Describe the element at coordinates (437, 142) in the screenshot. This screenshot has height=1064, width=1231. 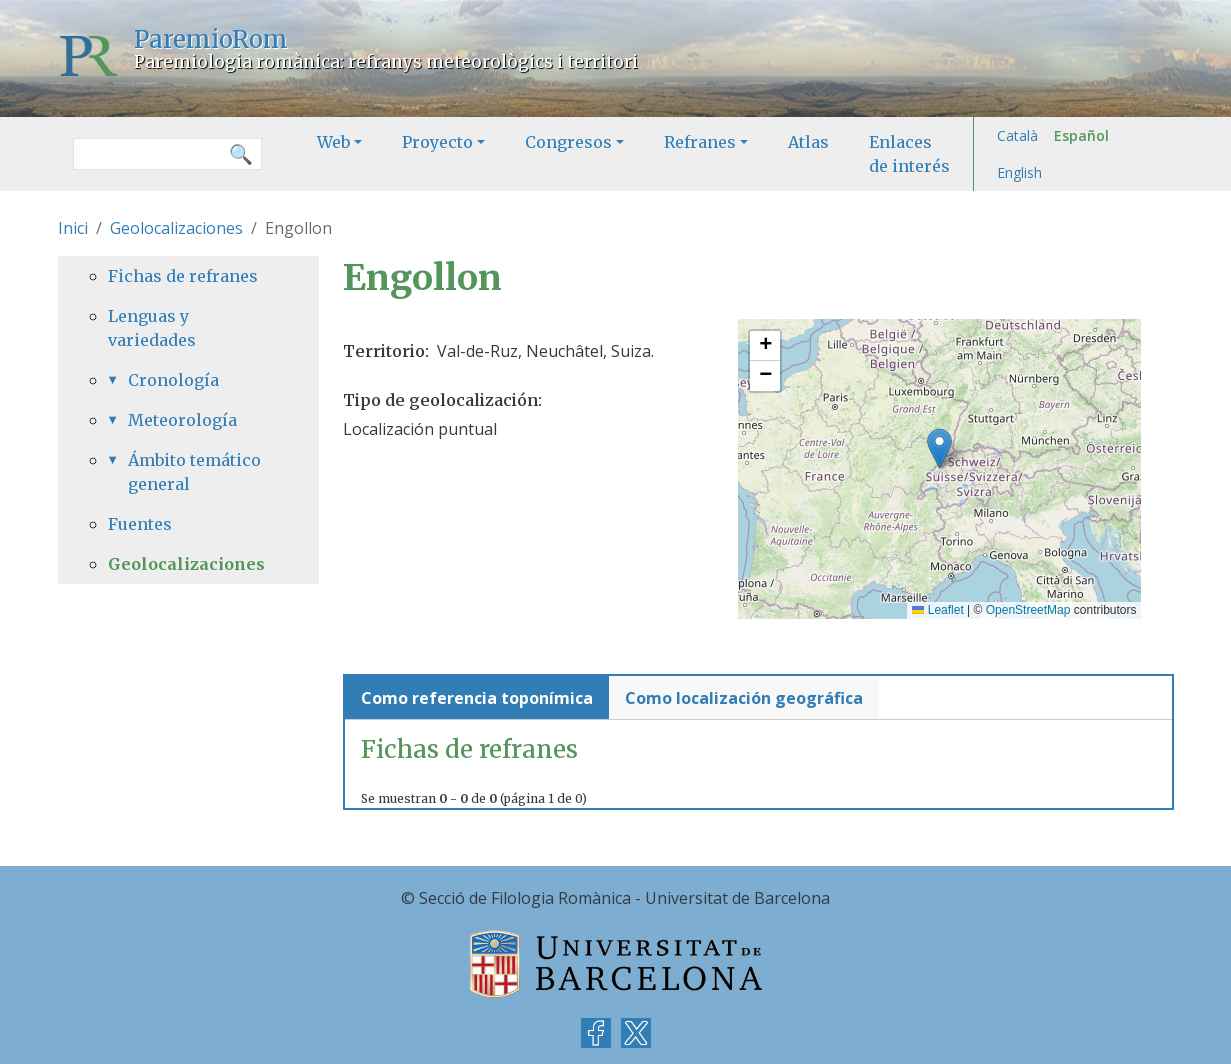
I see `Proyecto` at that location.